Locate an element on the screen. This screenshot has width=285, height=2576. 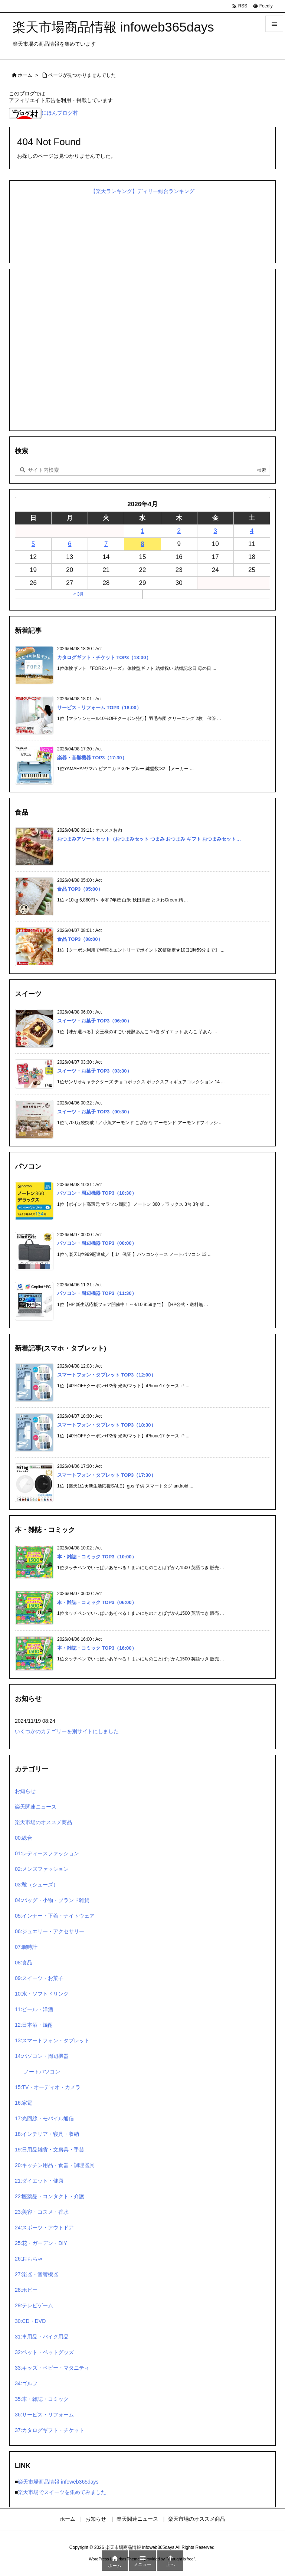
20:キッチン用品・食器・調理器具 is located at coordinates (55, 2165).